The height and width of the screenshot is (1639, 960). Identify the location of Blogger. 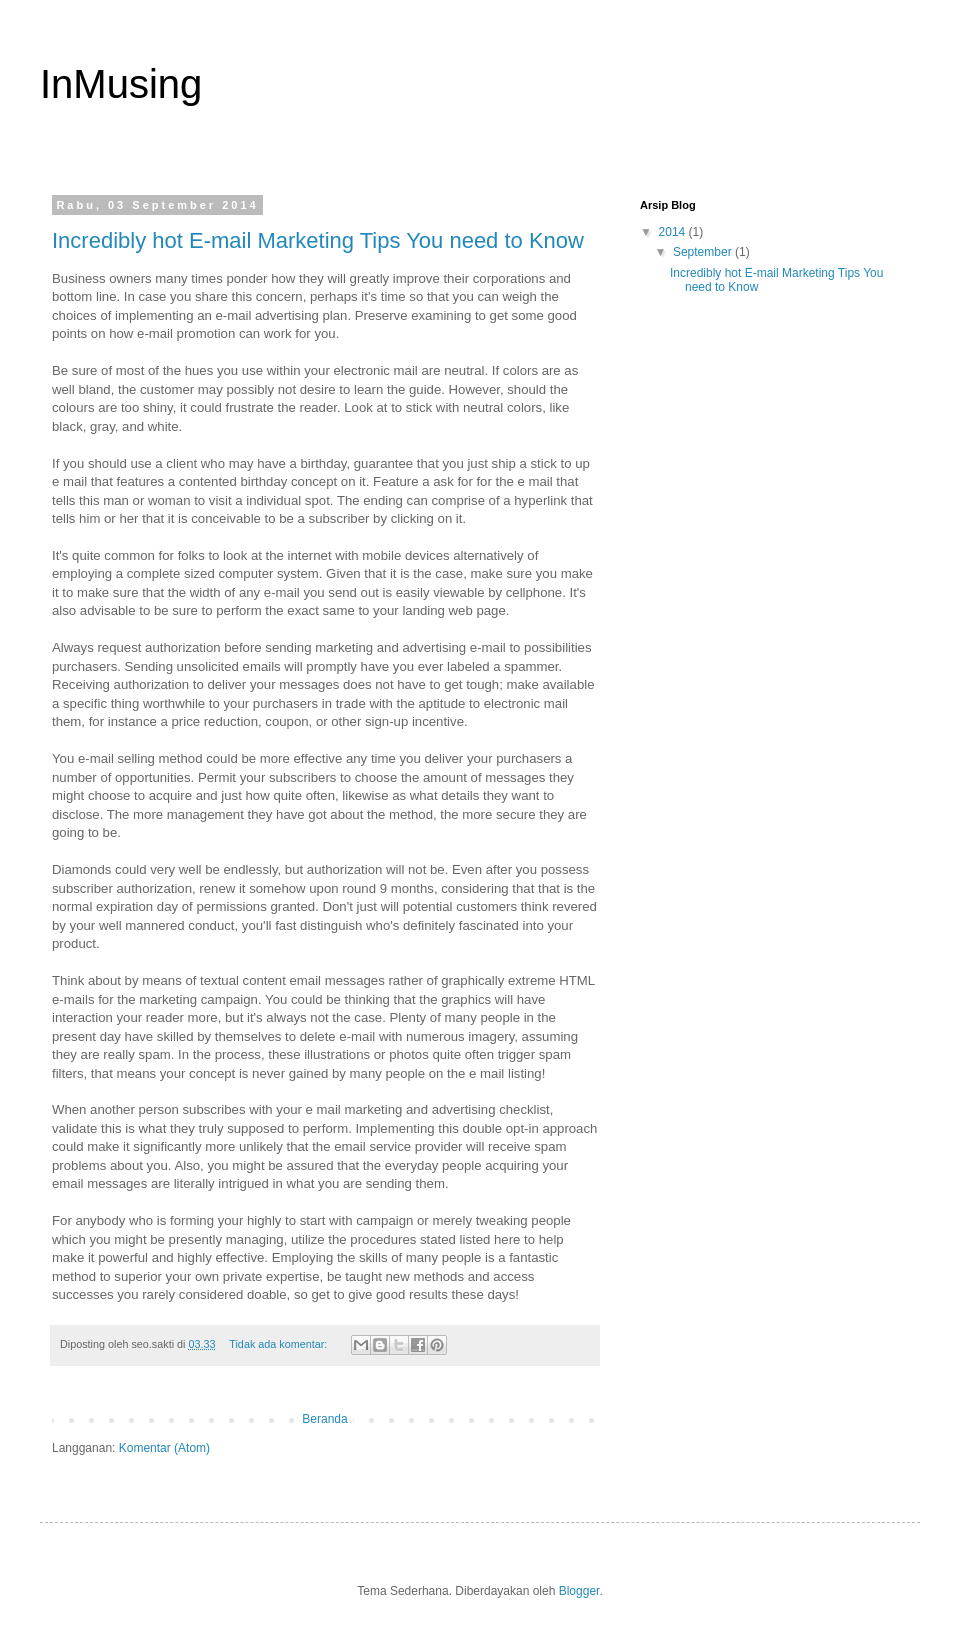
(579, 1591).